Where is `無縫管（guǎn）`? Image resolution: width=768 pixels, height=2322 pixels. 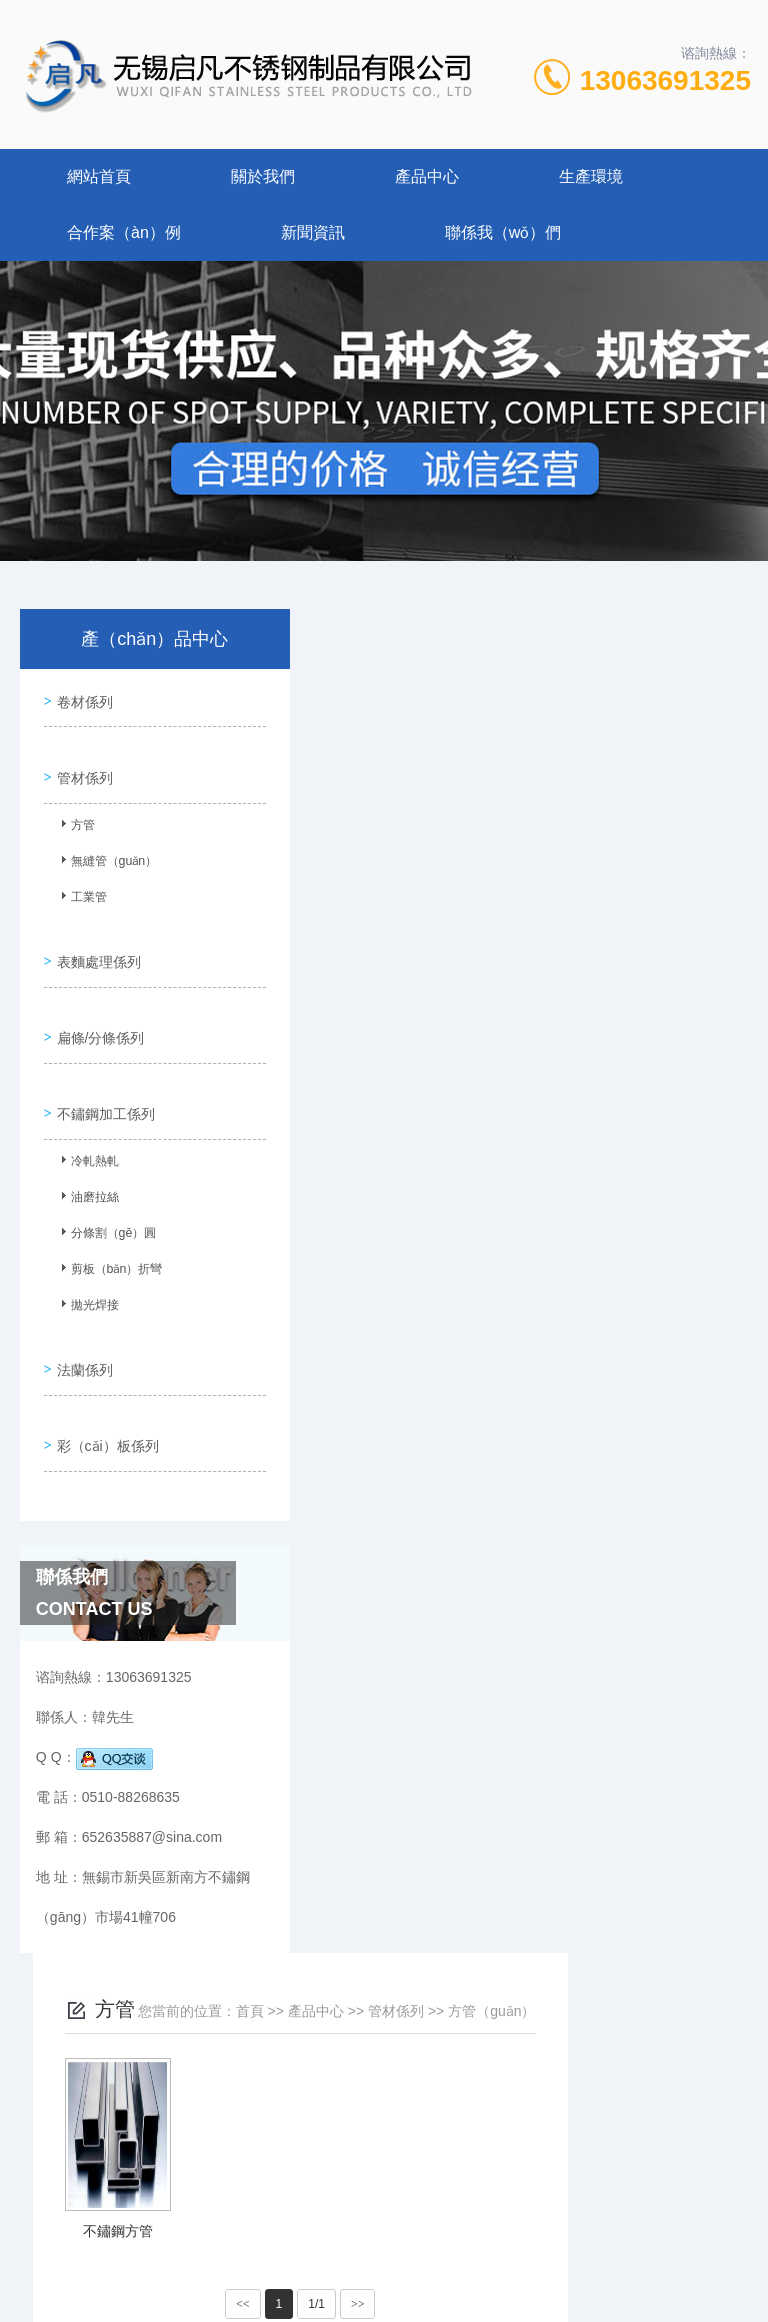 無縫管（guǎn） is located at coordinates (105, 852).